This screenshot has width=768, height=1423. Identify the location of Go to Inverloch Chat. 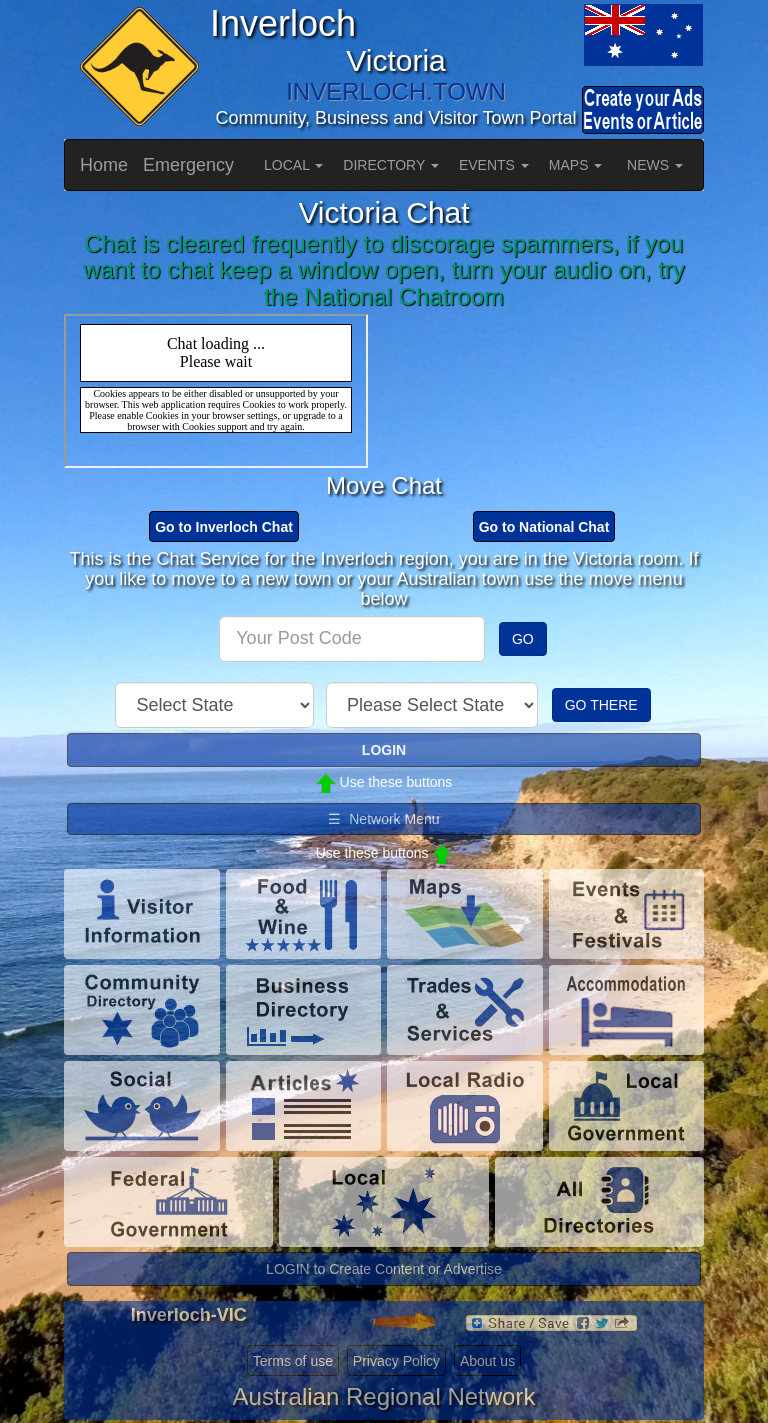
(224, 527).